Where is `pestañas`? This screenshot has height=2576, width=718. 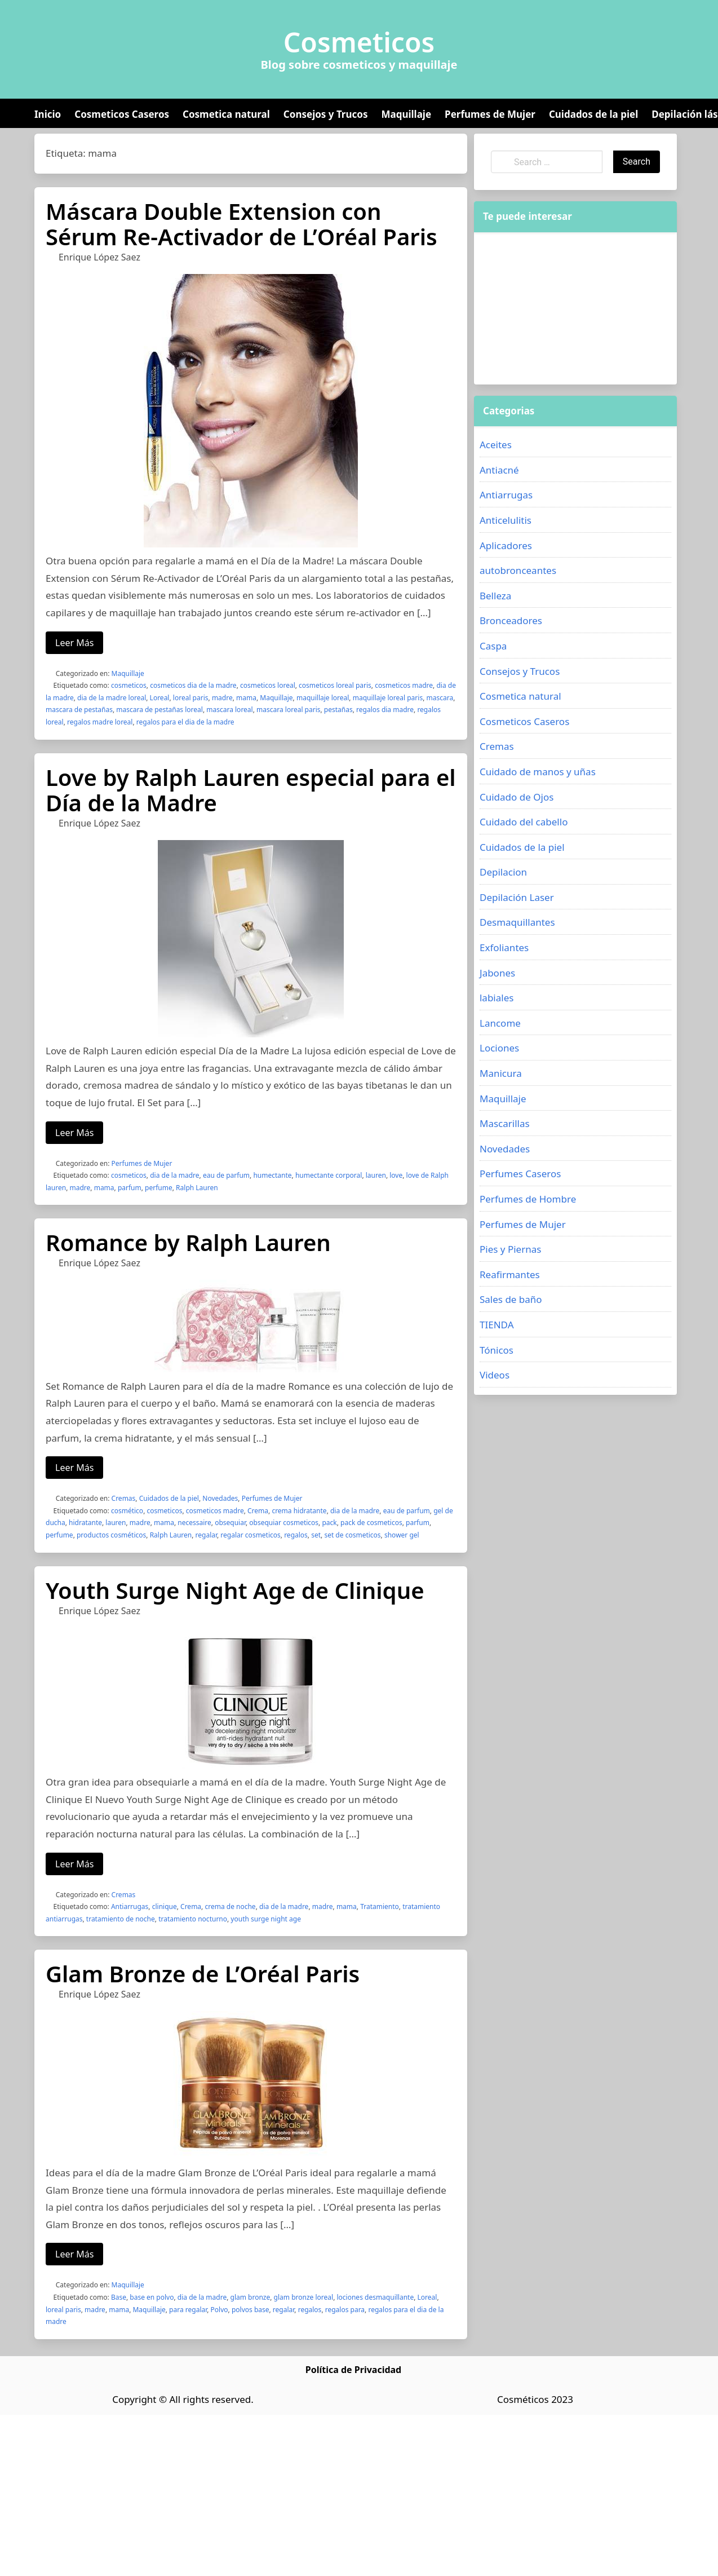 pestañas is located at coordinates (338, 709).